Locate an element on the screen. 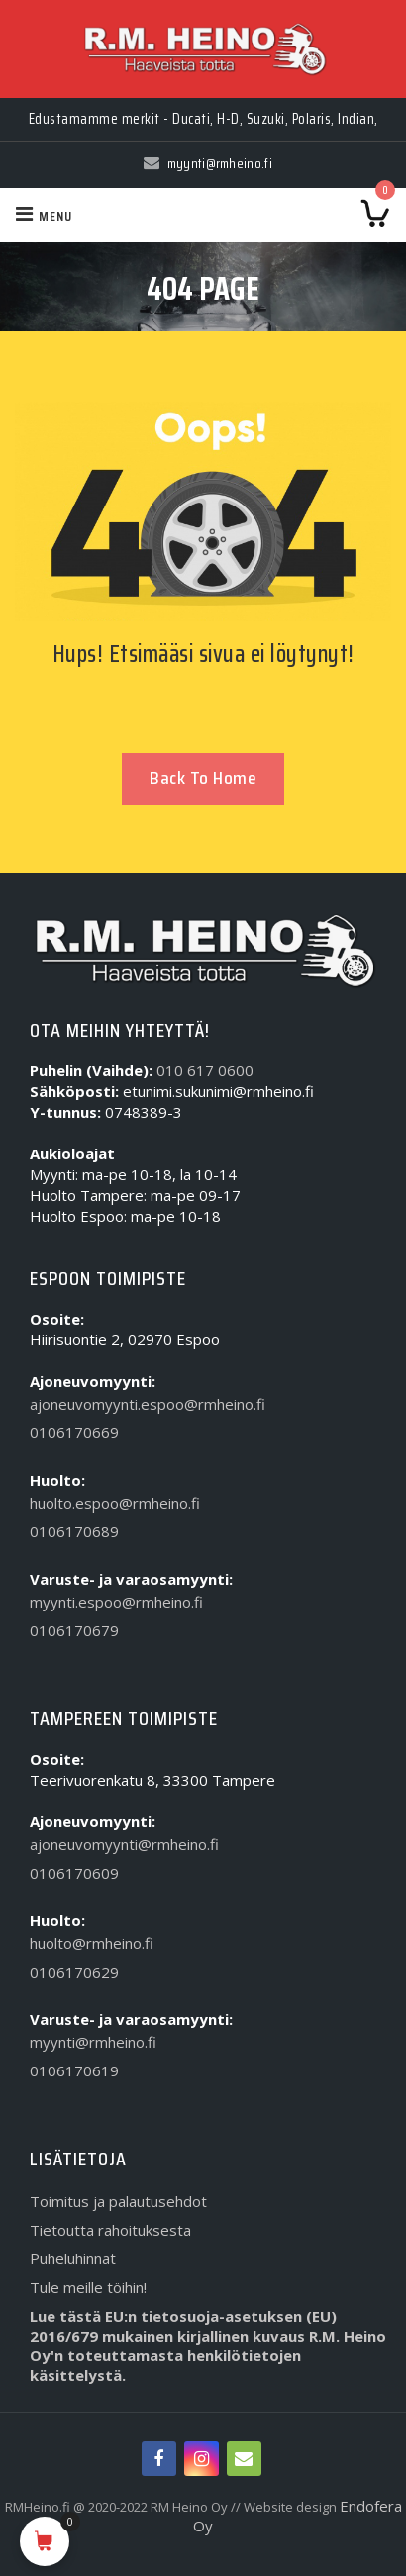 The height and width of the screenshot is (2576, 406). Tietoutta rahoituksesta is located at coordinates (110, 2230).